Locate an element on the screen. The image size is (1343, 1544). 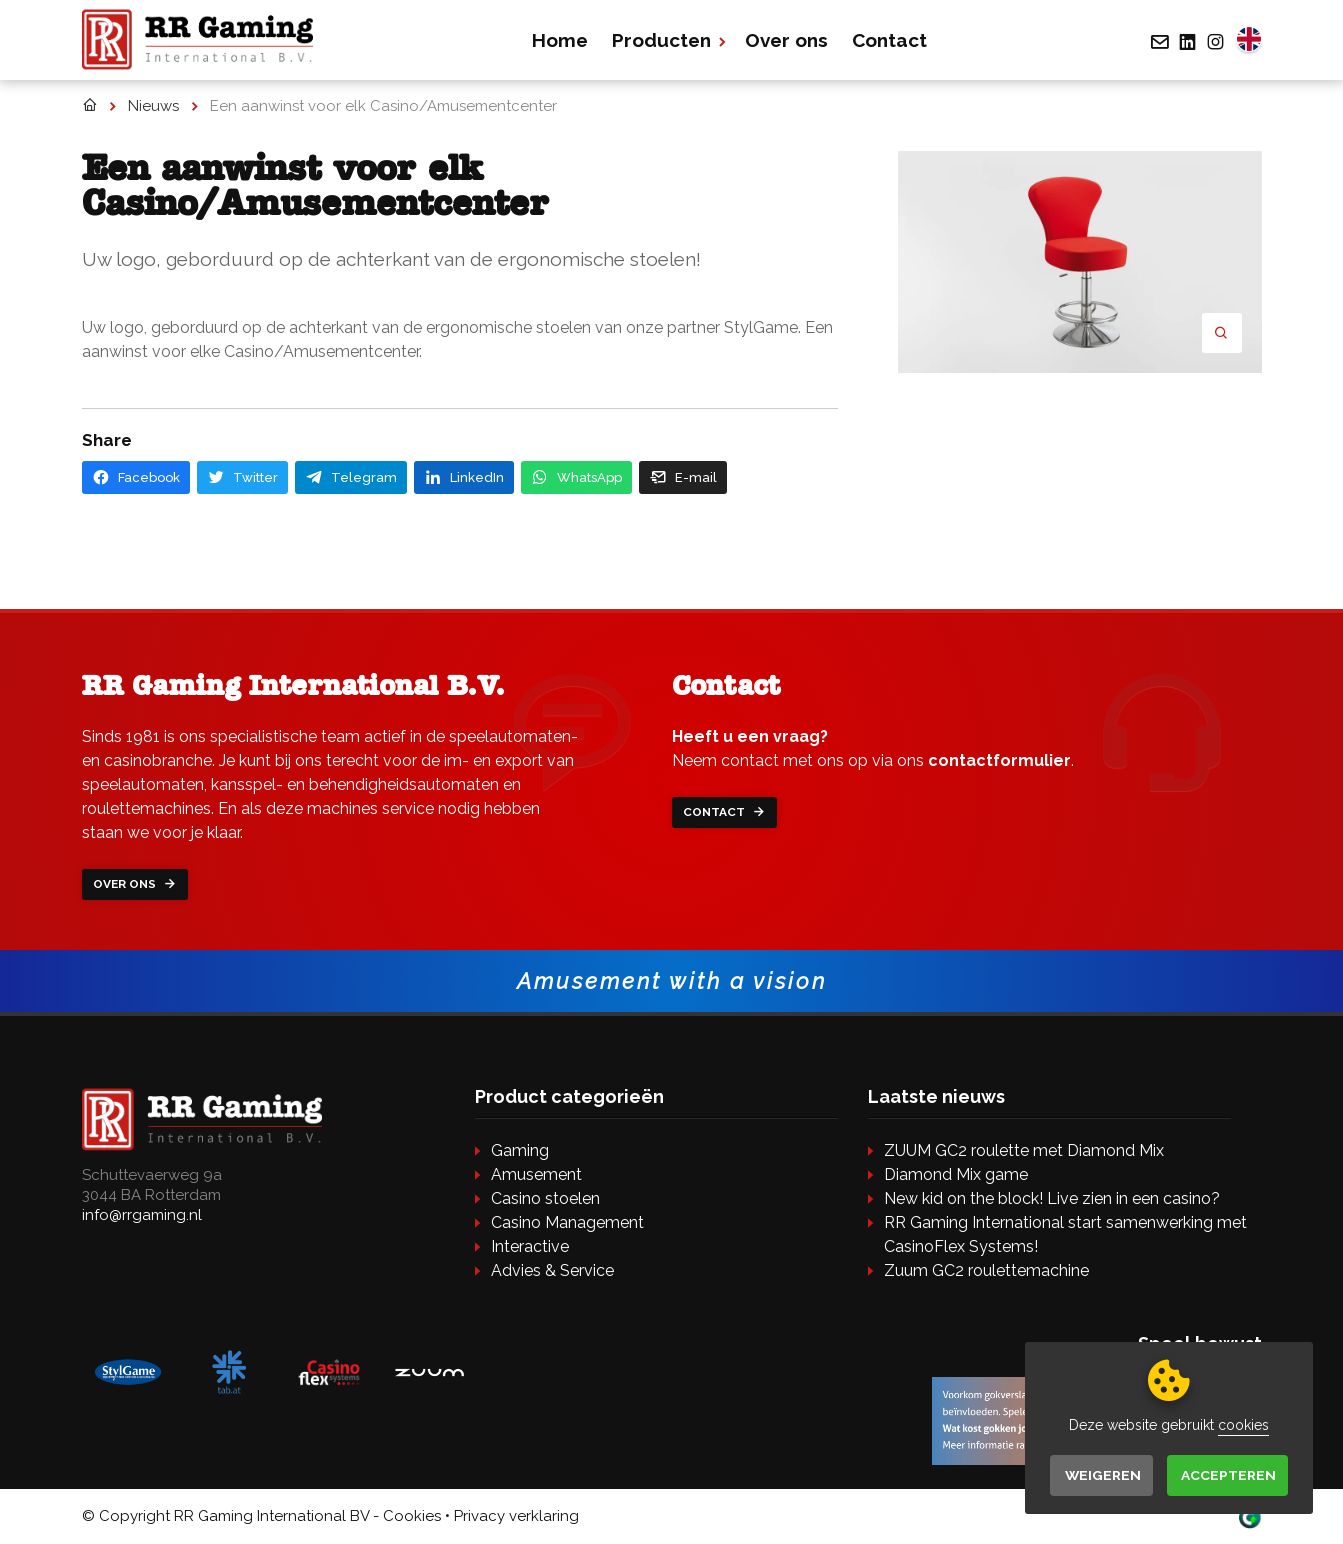
Casino stoelen is located at coordinates (545, 1199).